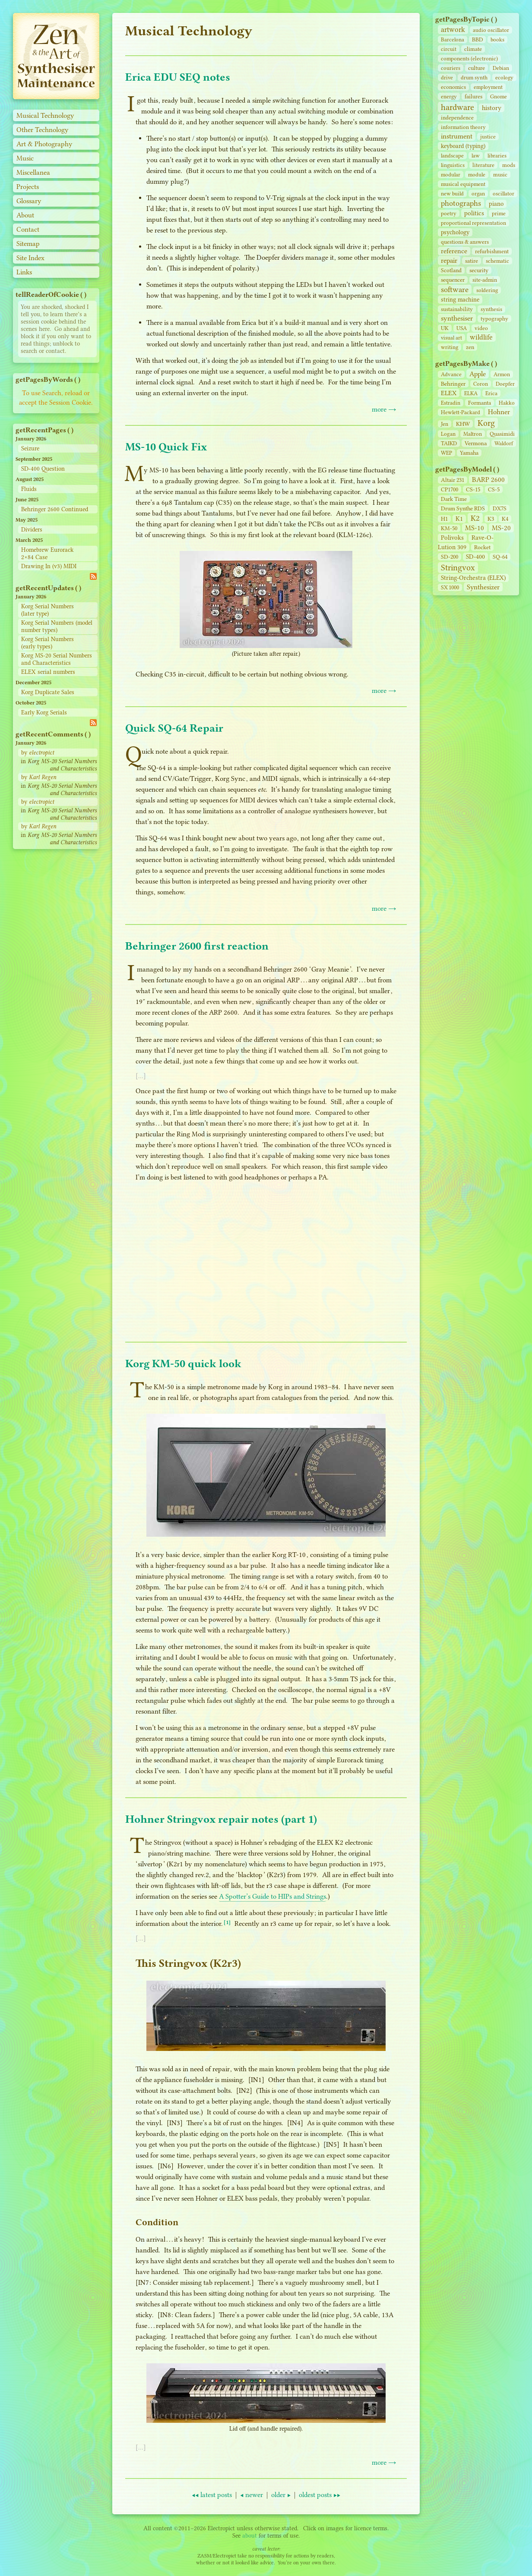  What do you see at coordinates (491, 30) in the screenshot?
I see `audio oscillator` at bounding box center [491, 30].